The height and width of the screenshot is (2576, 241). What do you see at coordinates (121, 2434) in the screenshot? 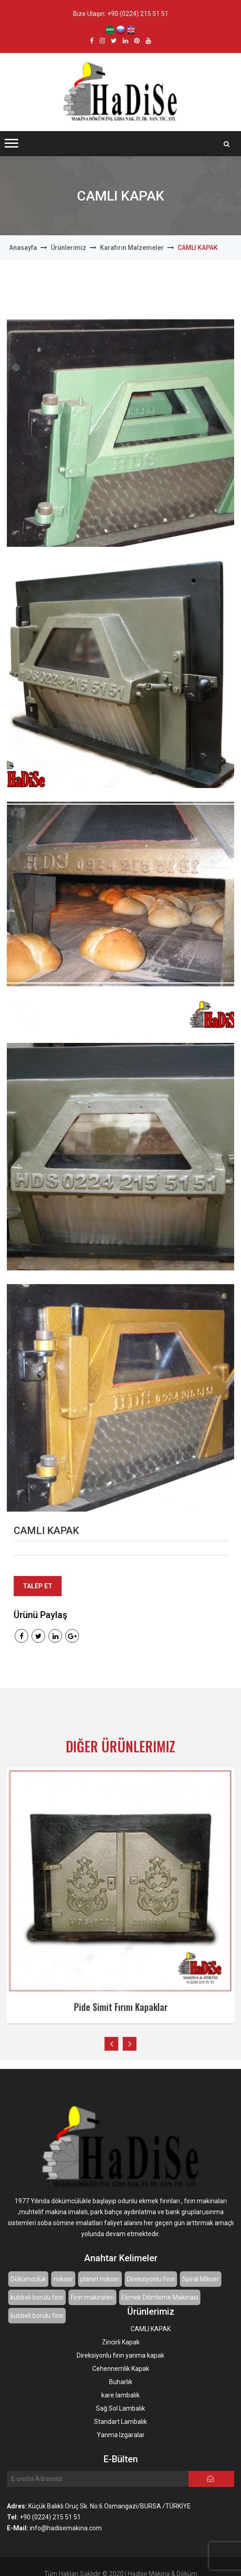
I see `Yanma Izgaralar` at bounding box center [121, 2434].